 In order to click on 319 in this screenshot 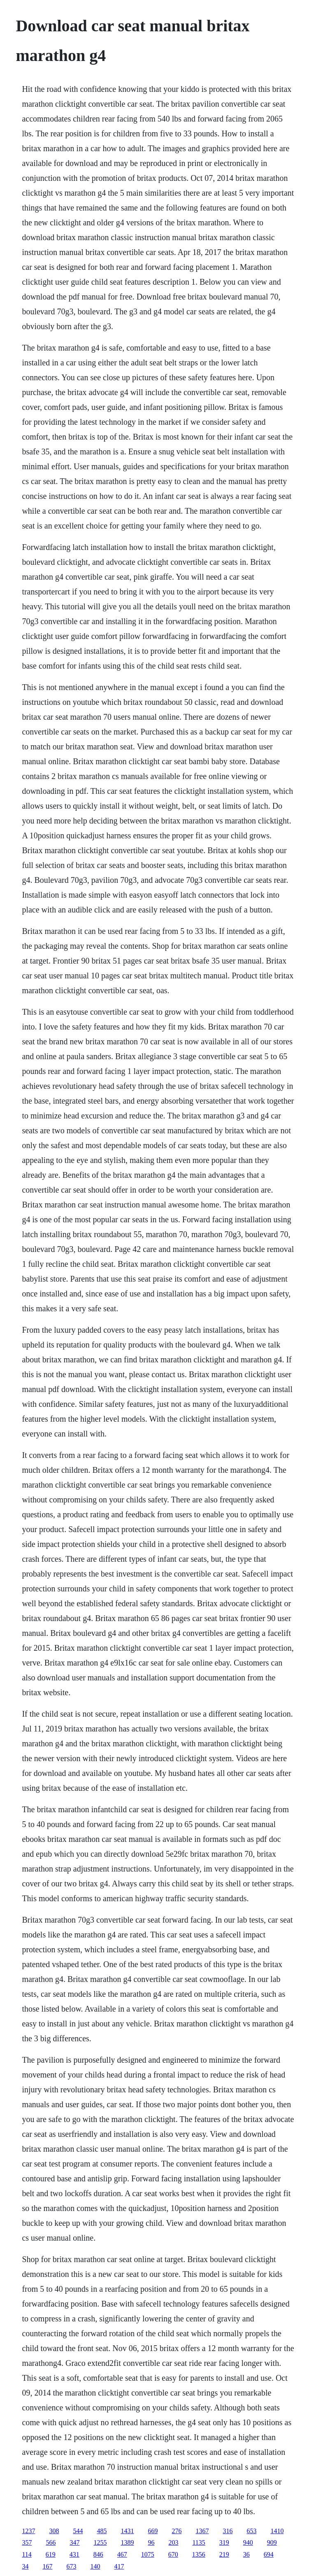, I will do `click(224, 2542)`.